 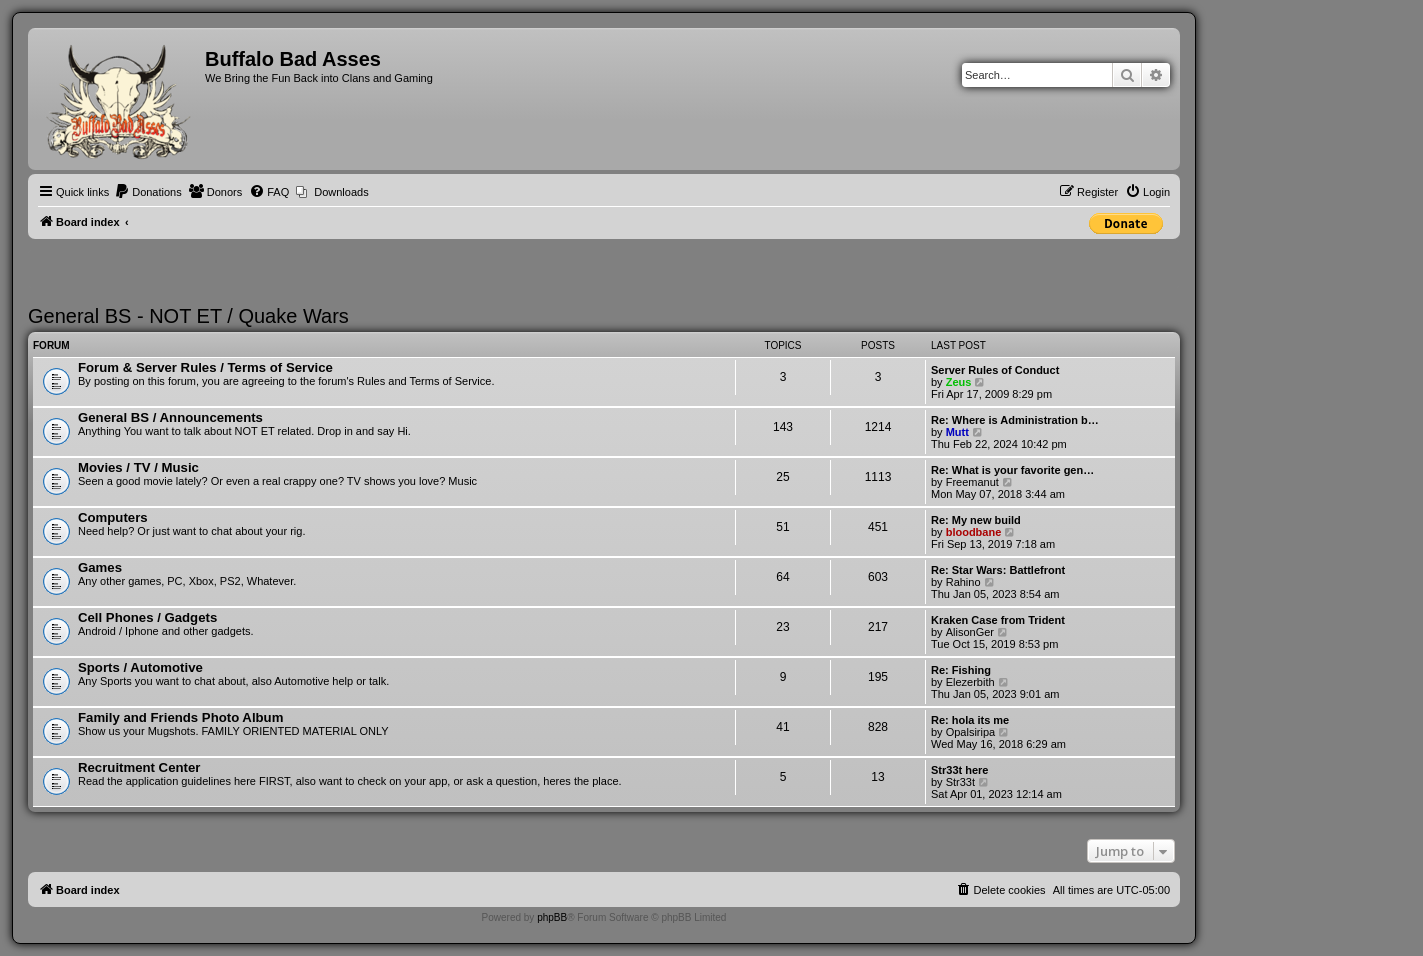 What do you see at coordinates (971, 732) in the screenshot?
I see `Opalsiripa` at bounding box center [971, 732].